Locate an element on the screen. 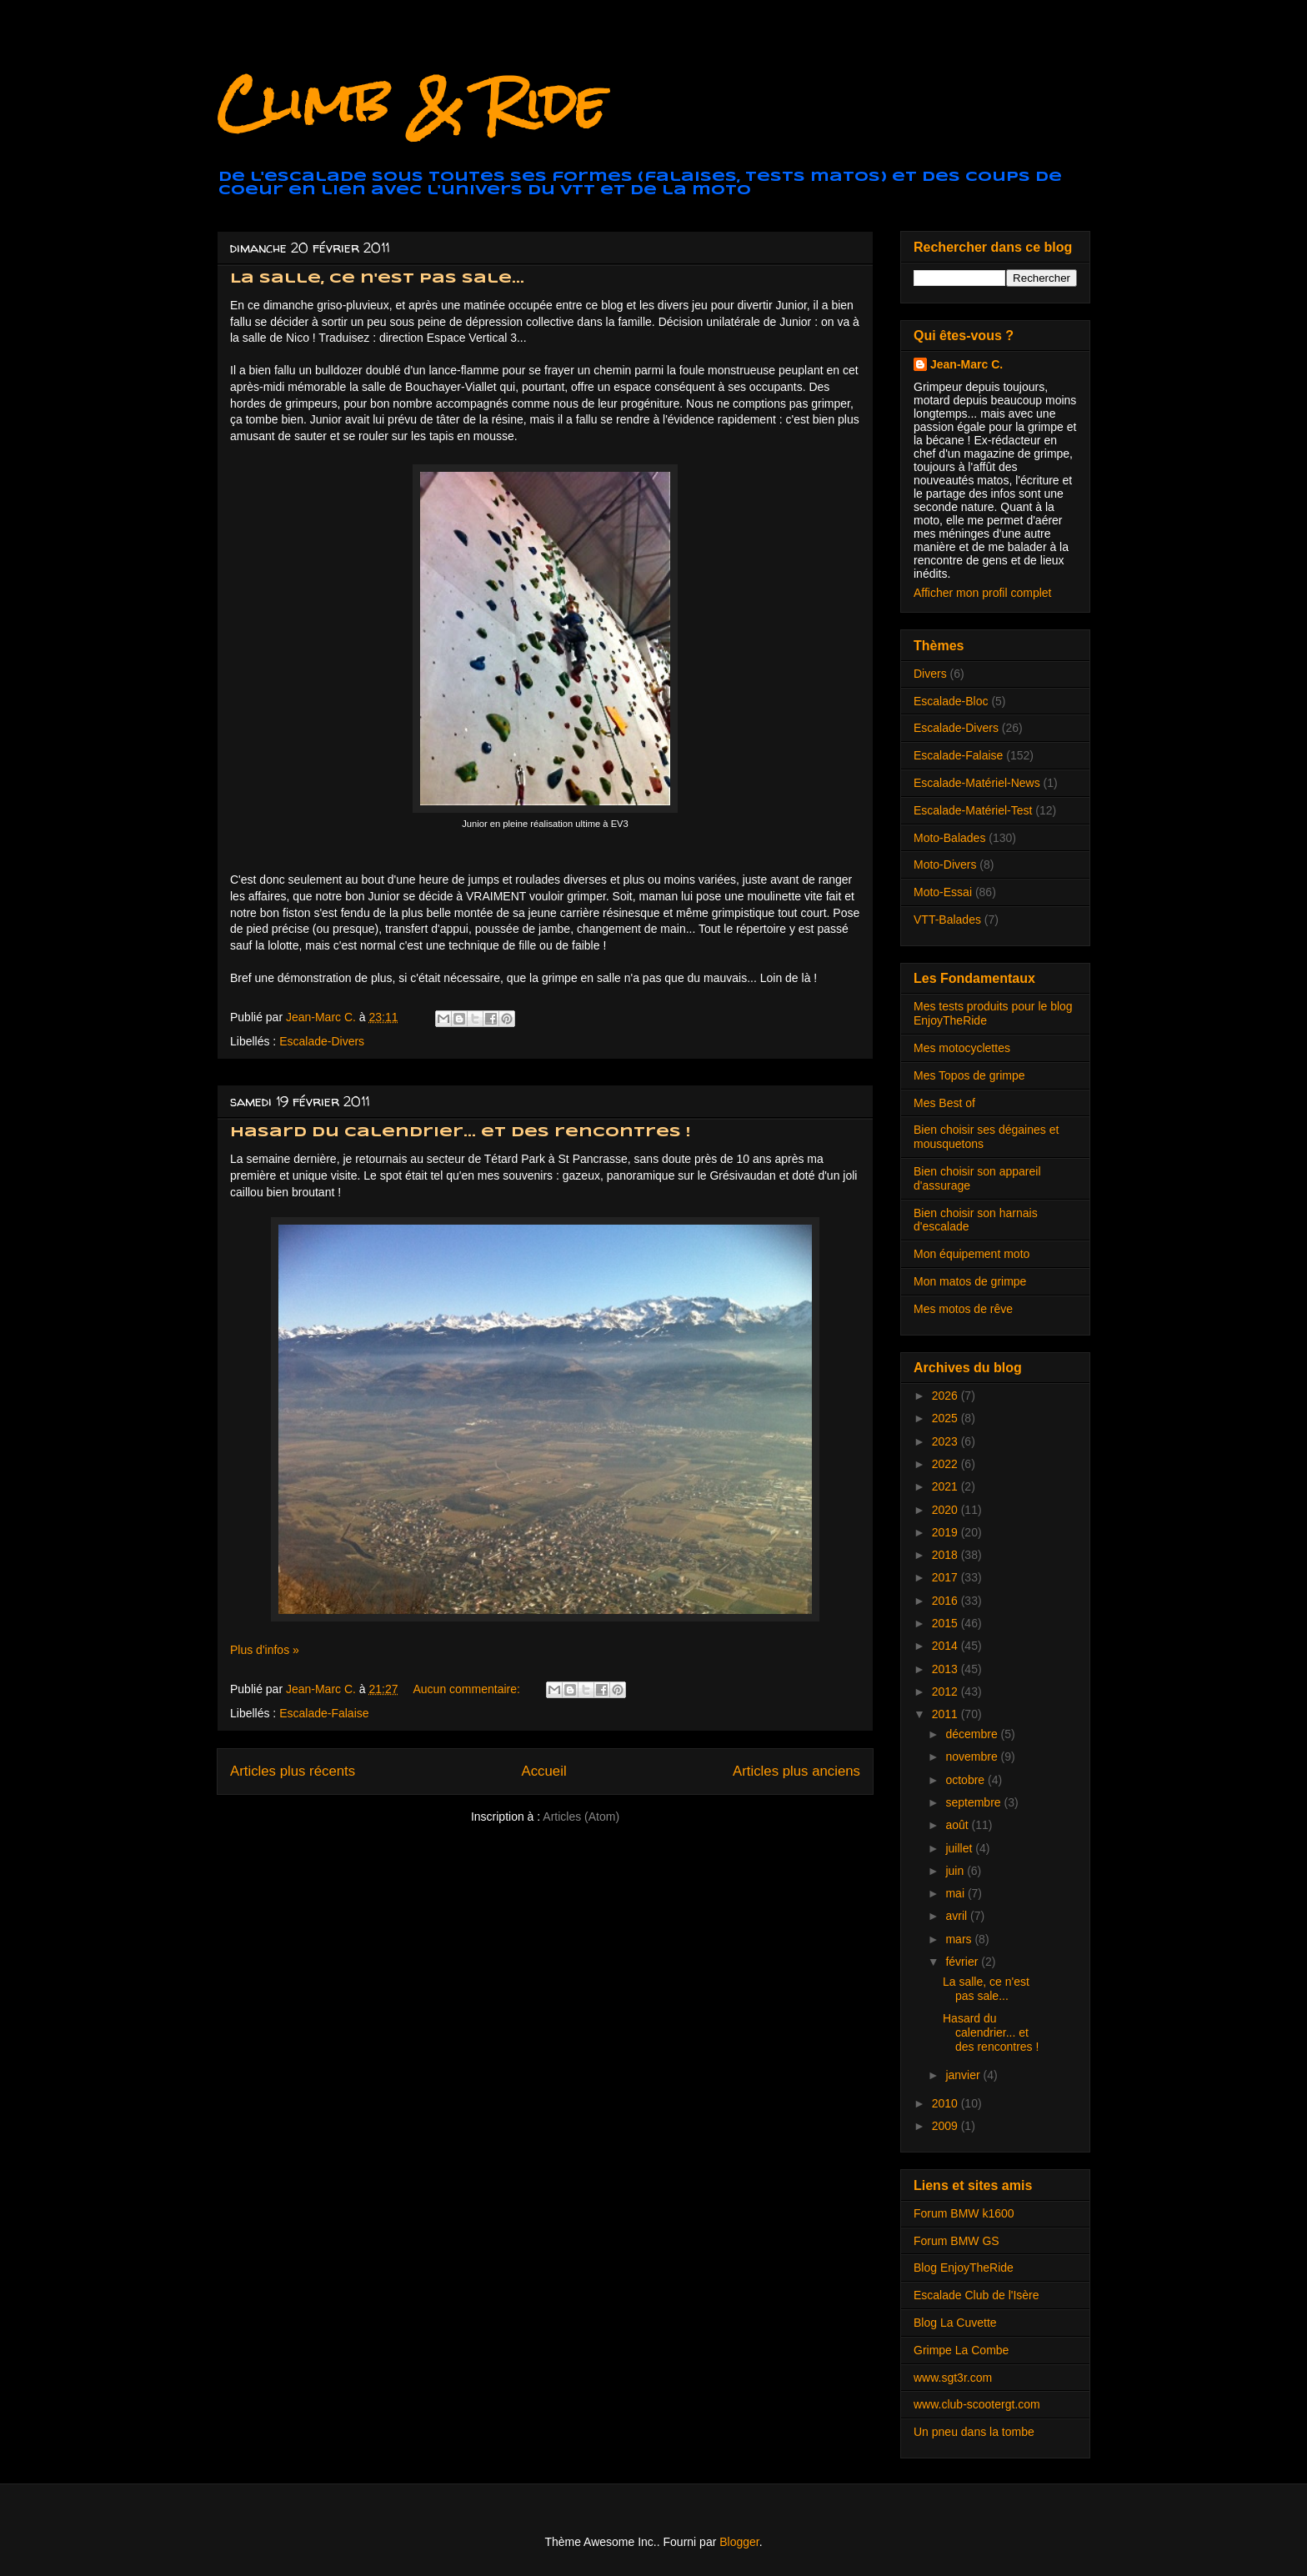 The image size is (1307, 2576). juin is located at coordinates (956, 1870).